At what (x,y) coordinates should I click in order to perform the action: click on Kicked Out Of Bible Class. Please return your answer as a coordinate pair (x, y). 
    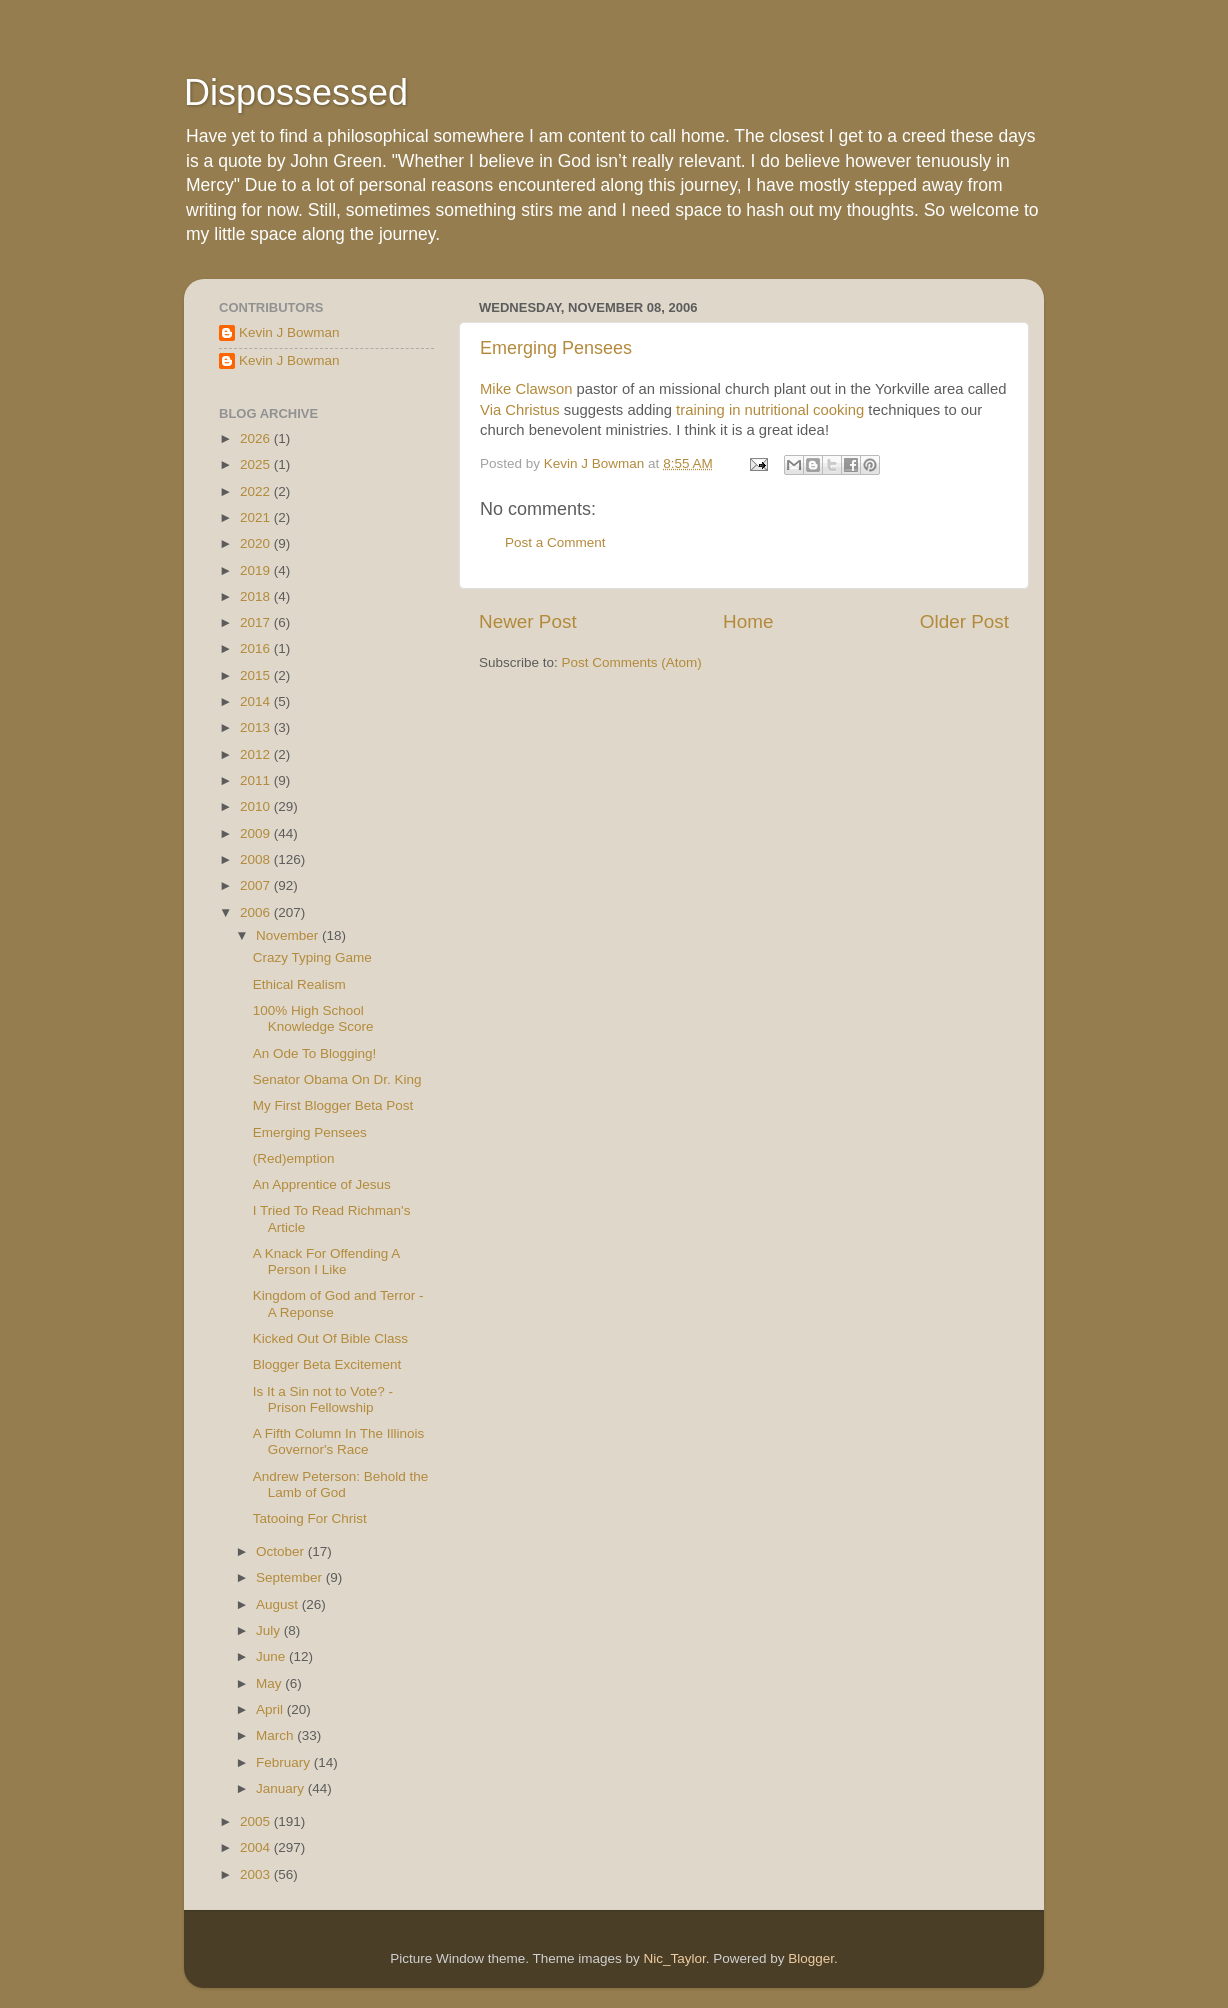
    Looking at the image, I should click on (330, 1338).